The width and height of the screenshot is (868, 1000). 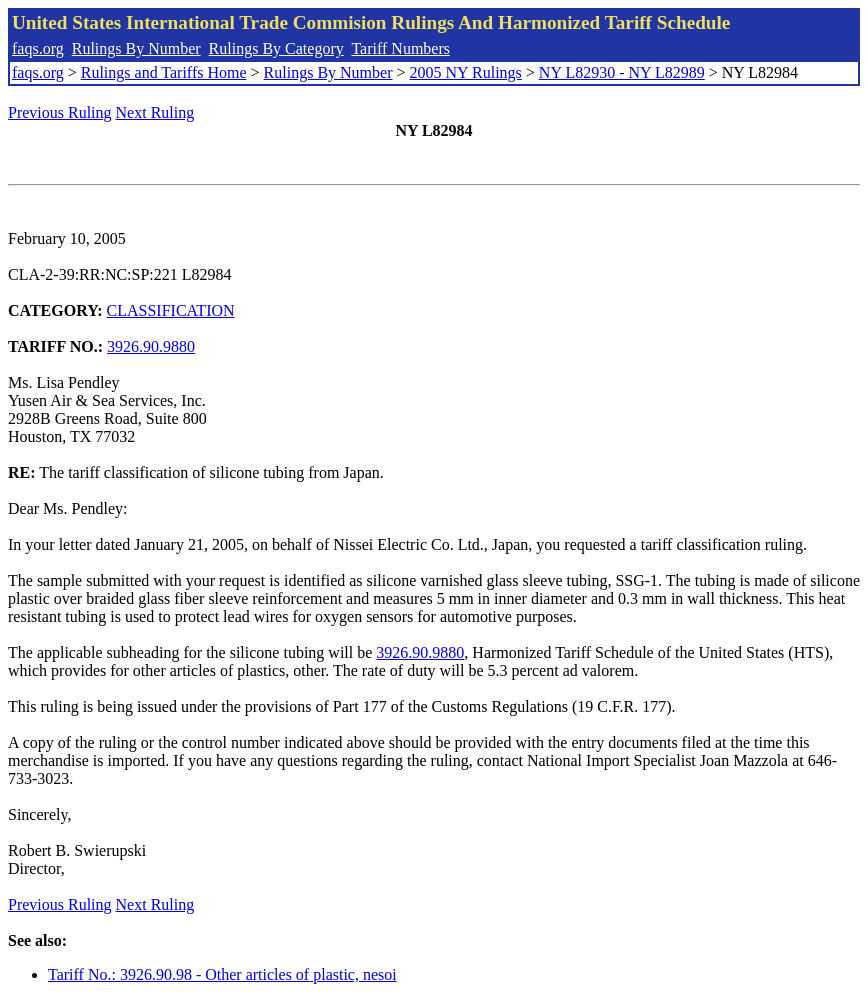 I want to click on 3926.90.9880, so click(x=151, y=346).